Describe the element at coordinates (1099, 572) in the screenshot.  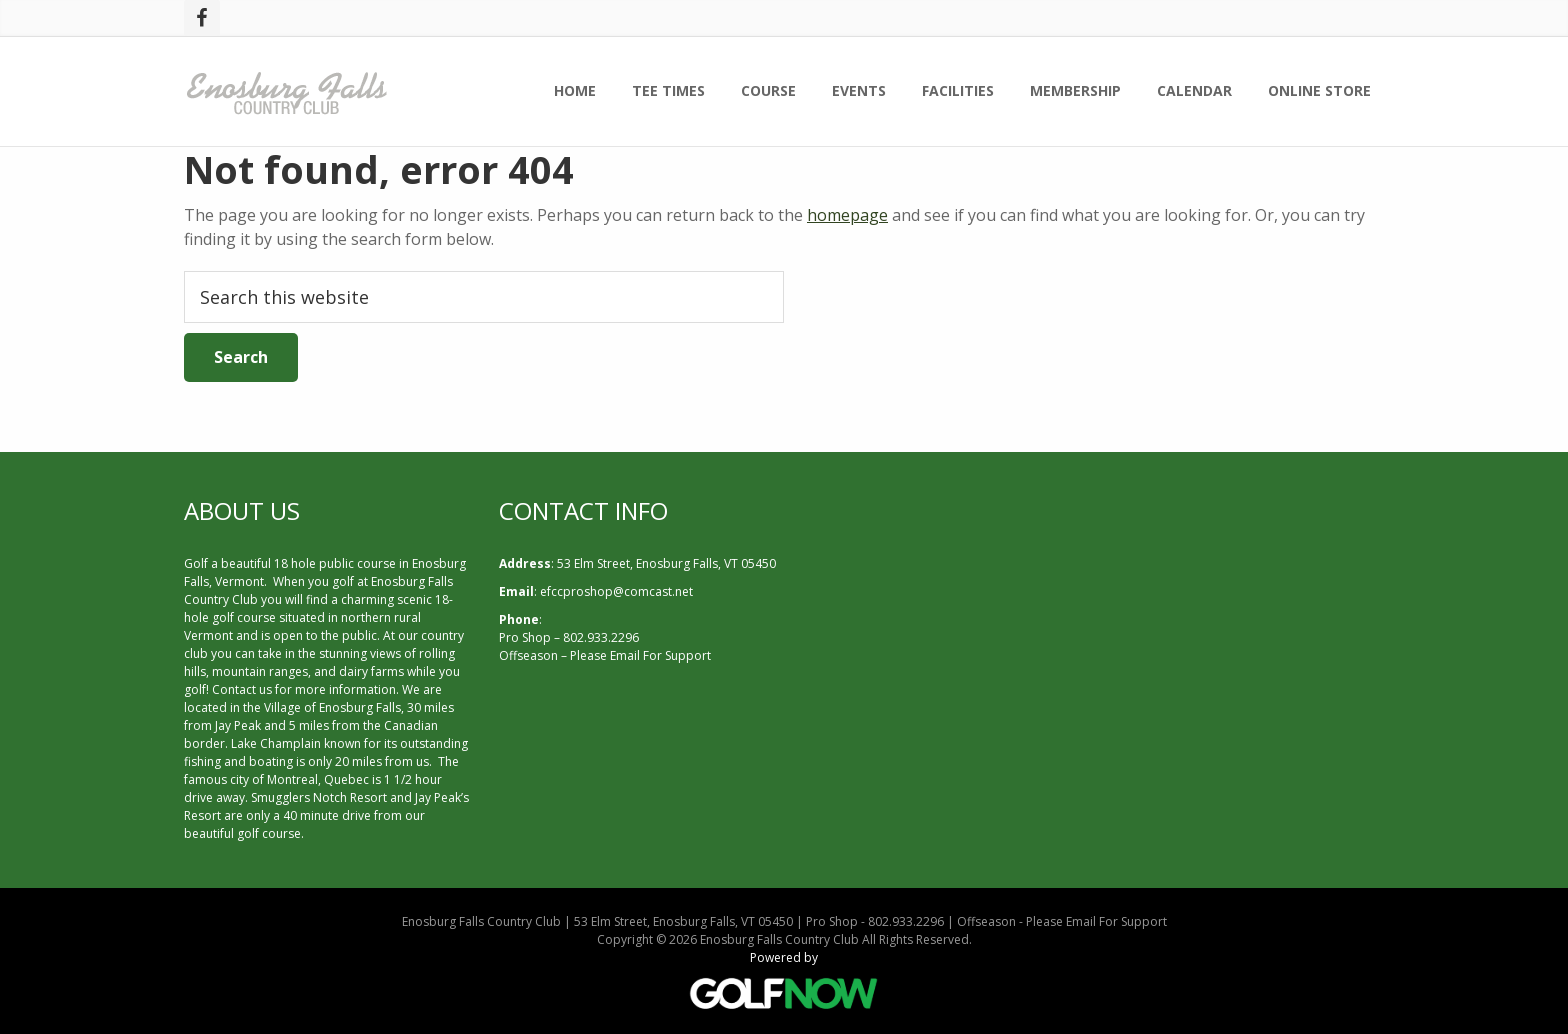
I see `ENOSBURG FALLS WEATHER` at that location.